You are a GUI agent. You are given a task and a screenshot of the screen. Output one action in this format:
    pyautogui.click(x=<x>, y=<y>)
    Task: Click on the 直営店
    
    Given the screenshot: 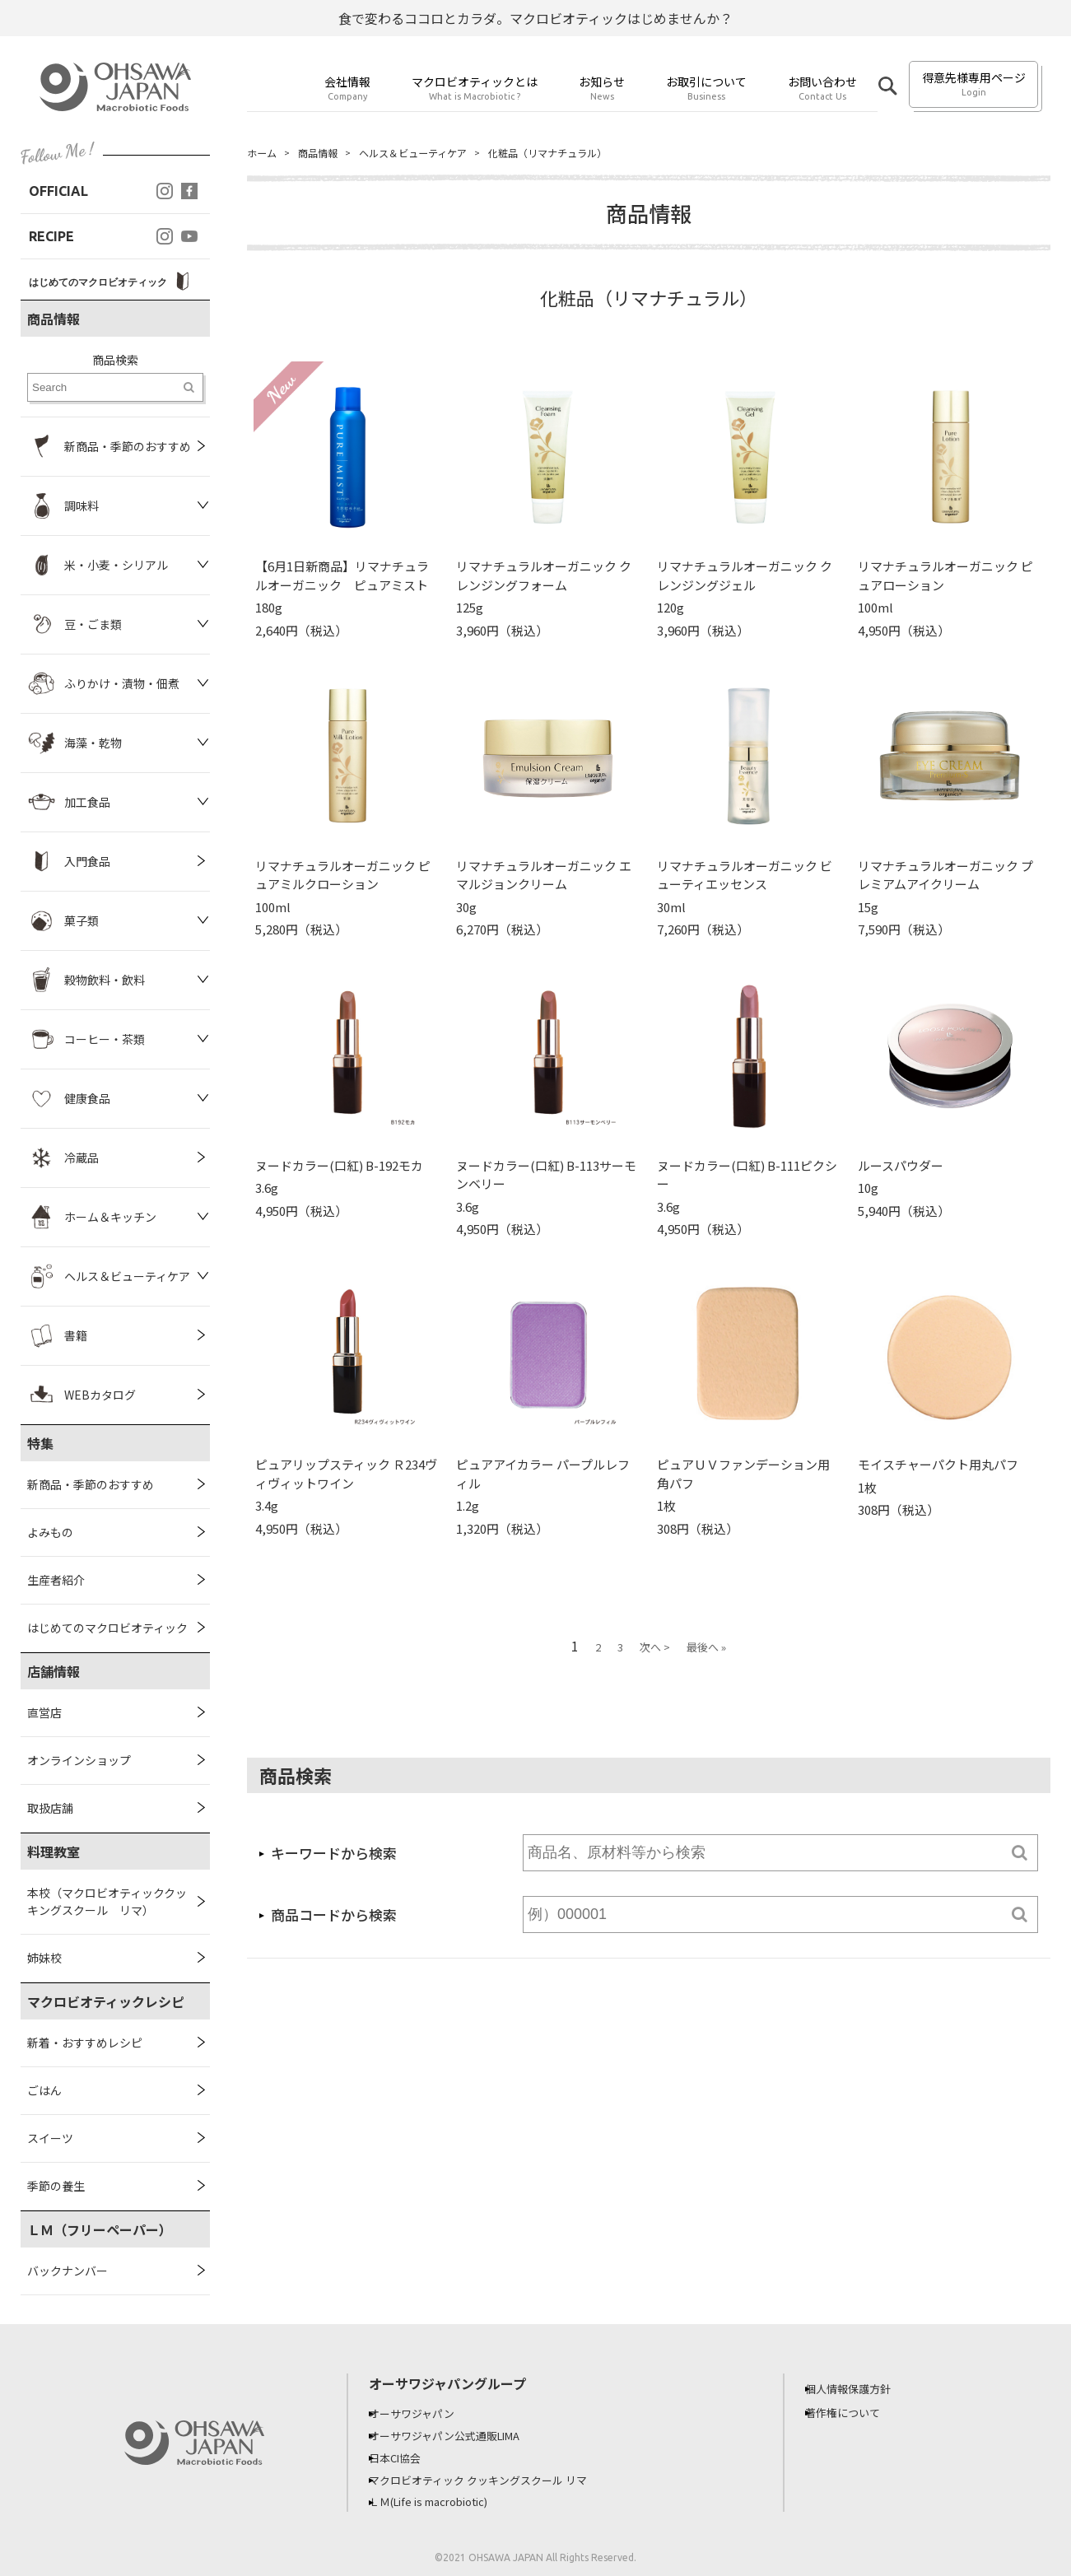 What is the action you would take?
    pyautogui.click(x=44, y=1712)
    